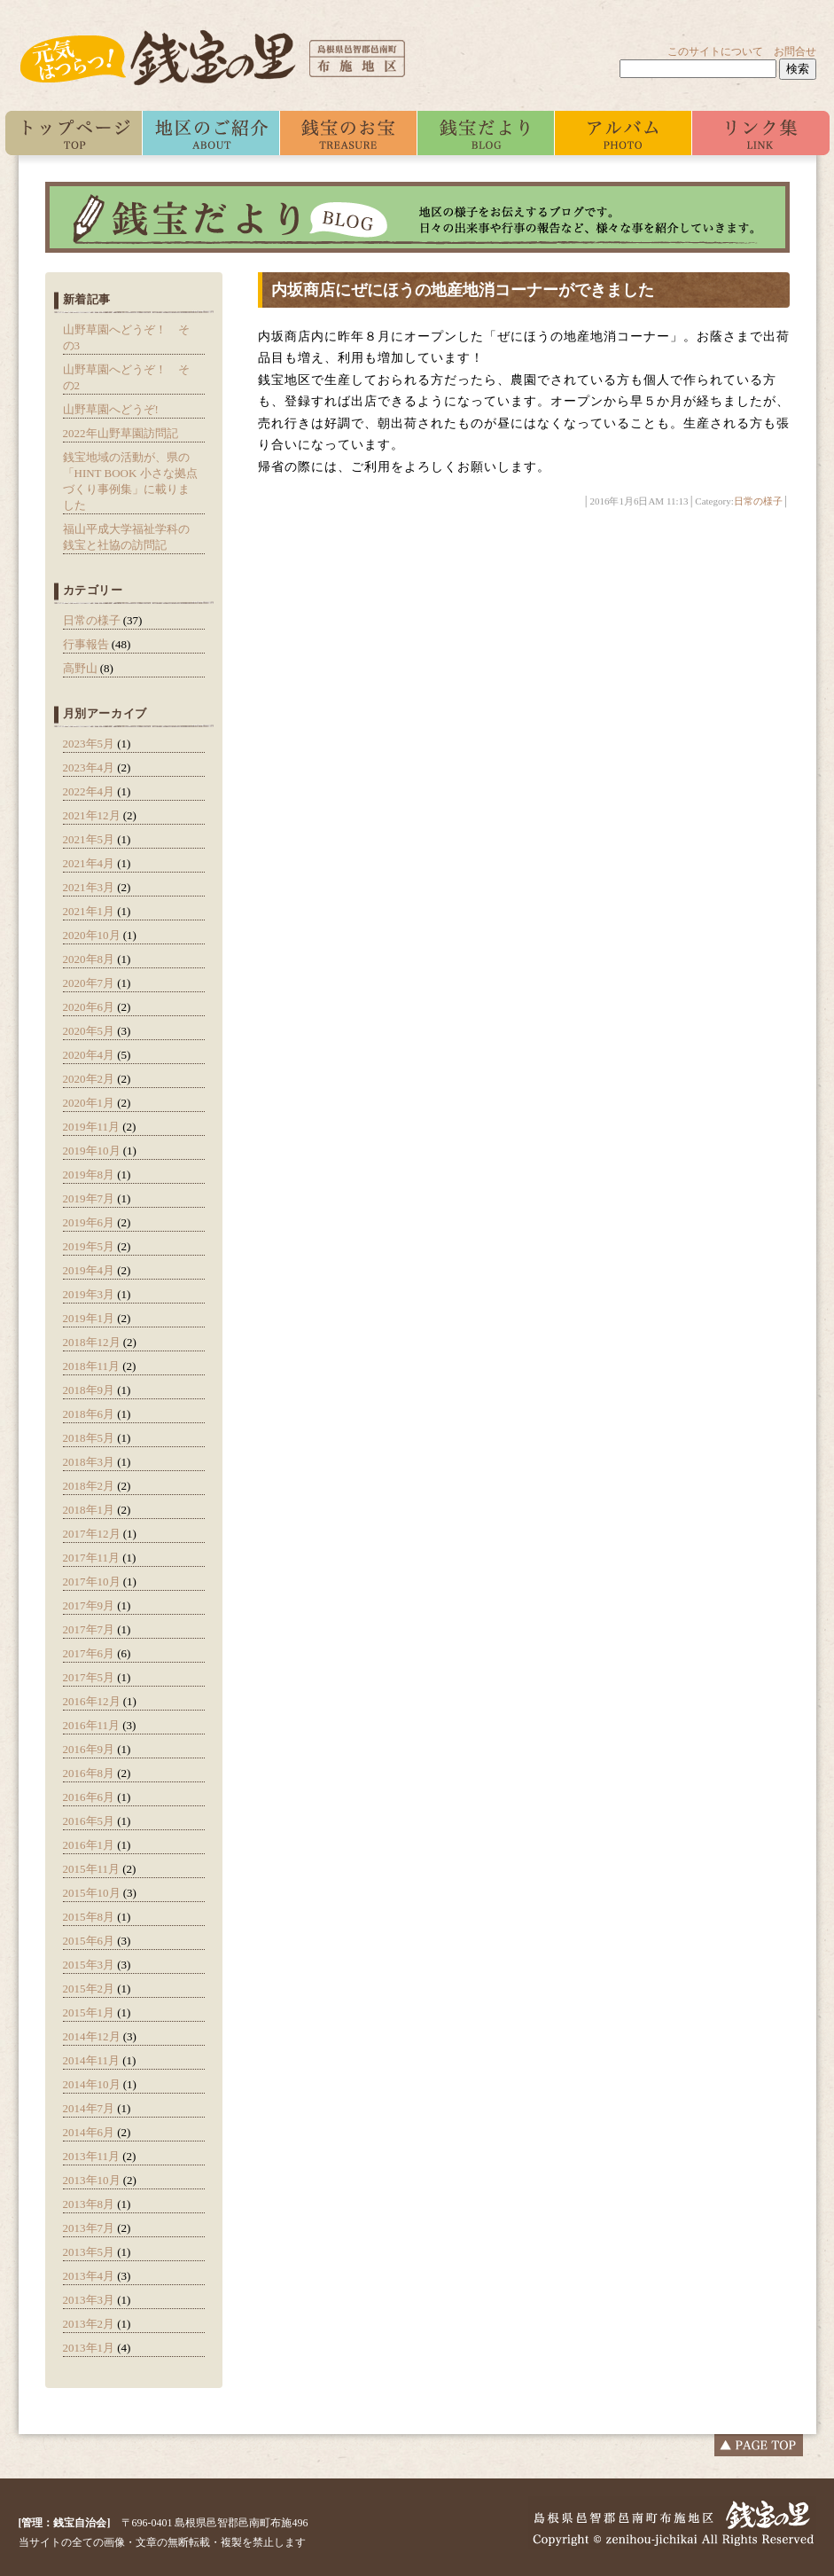  Describe the element at coordinates (92, 1581) in the screenshot. I see `2017年10月` at that location.